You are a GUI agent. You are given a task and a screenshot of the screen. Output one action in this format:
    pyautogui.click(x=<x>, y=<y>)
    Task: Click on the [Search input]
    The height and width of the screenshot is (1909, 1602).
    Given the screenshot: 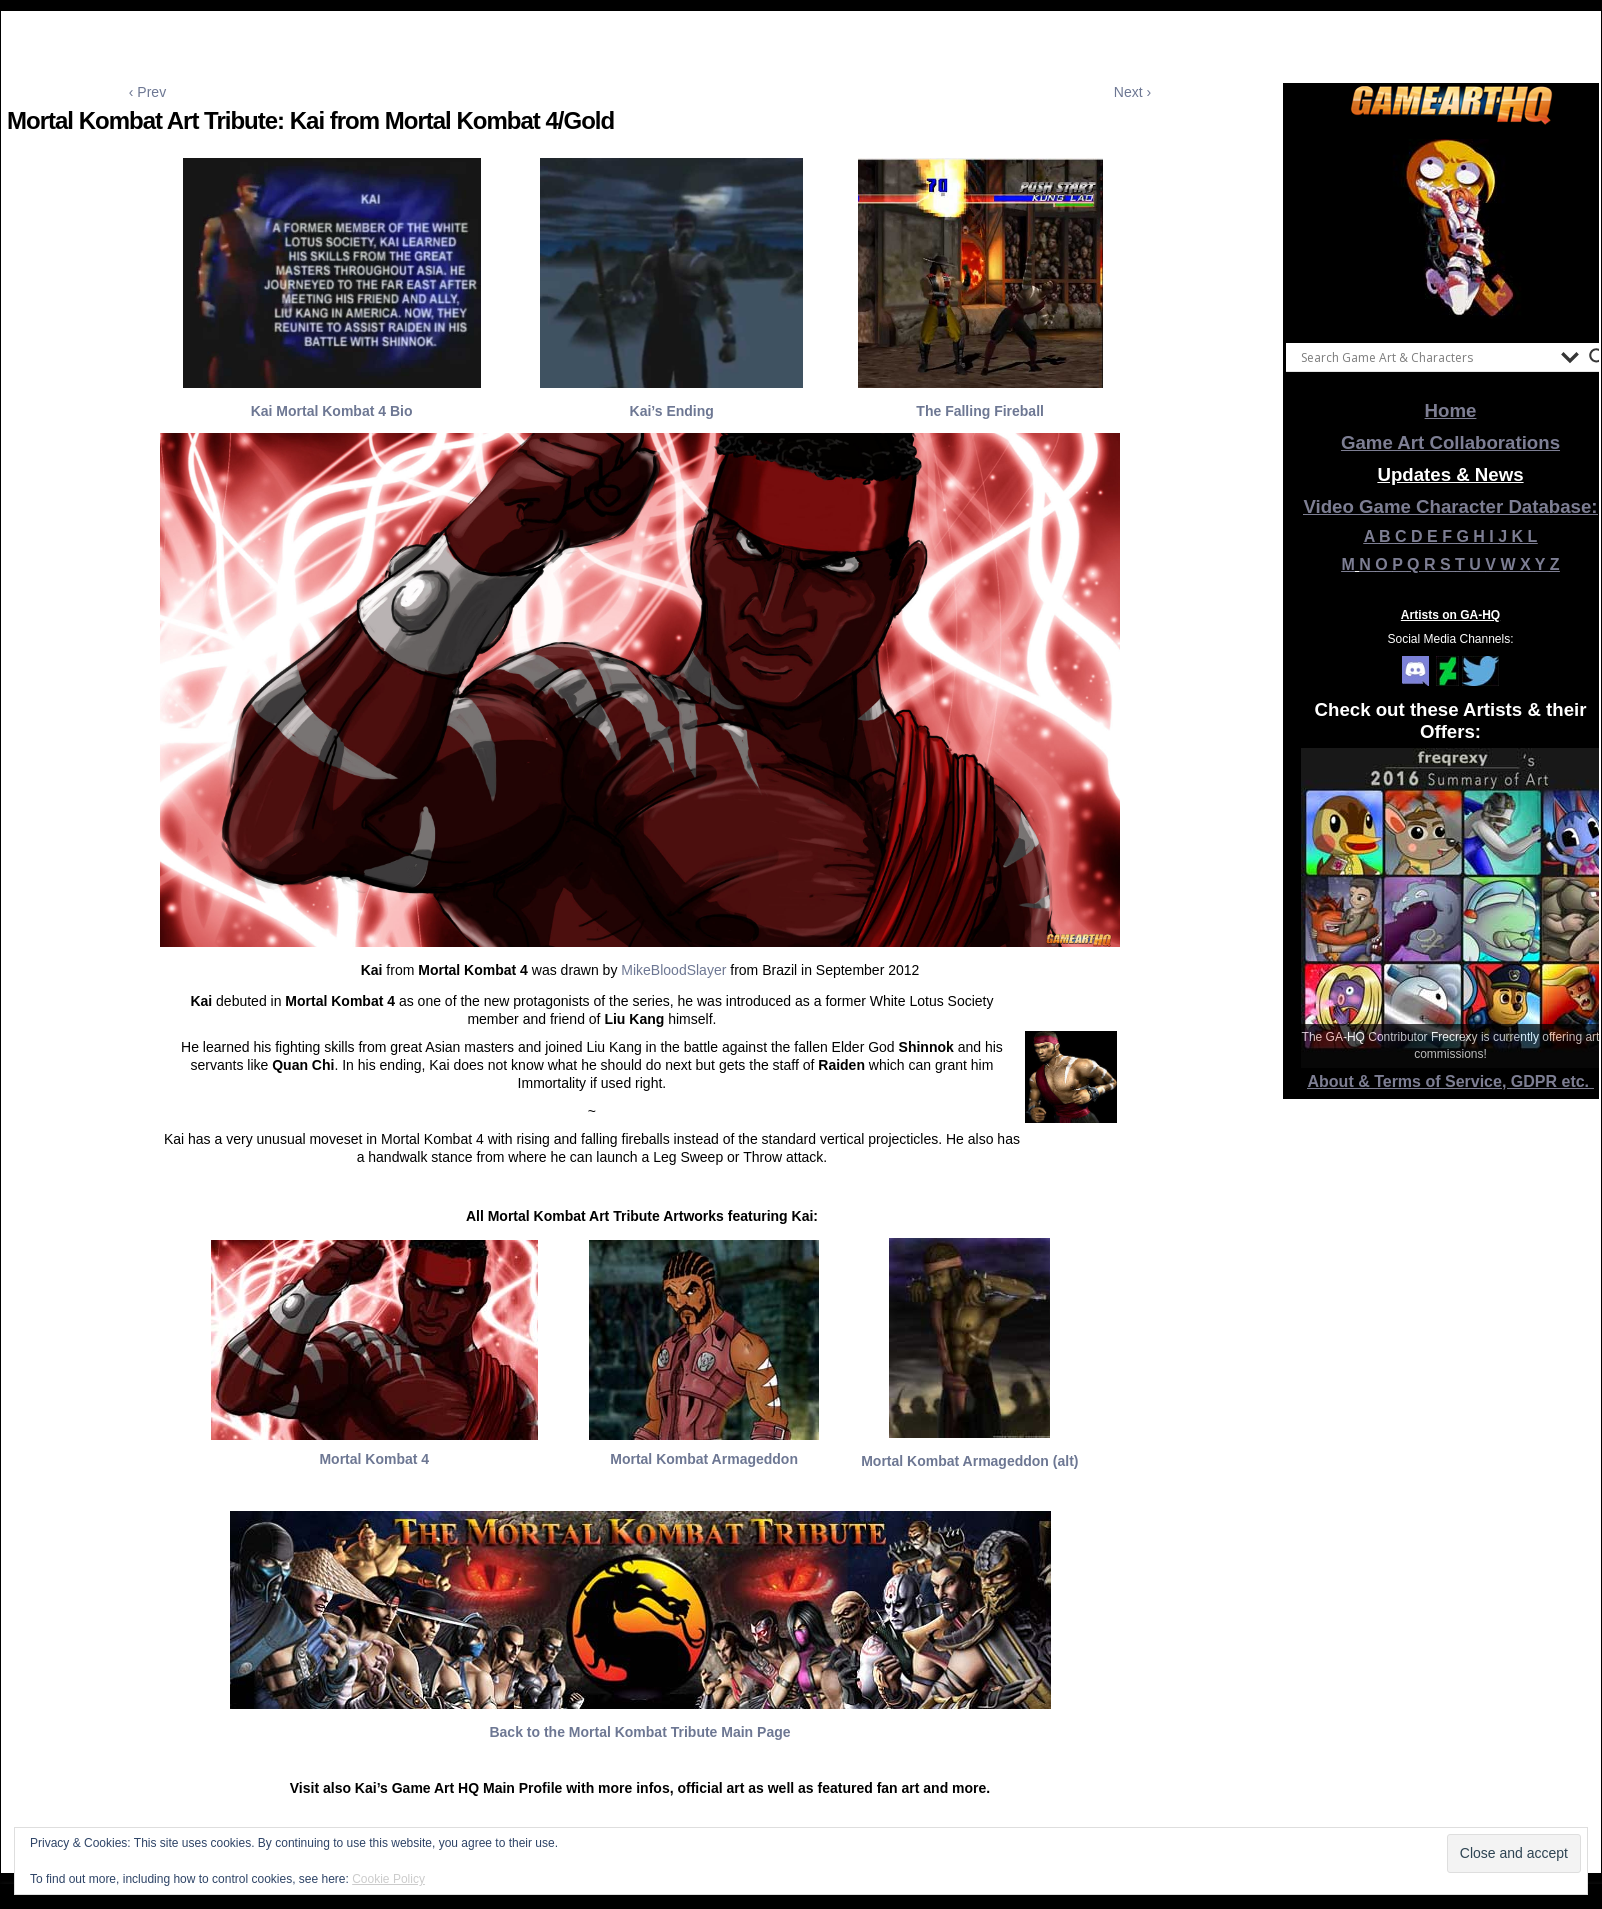 What is the action you would take?
    pyautogui.click(x=1426, y=357)
    